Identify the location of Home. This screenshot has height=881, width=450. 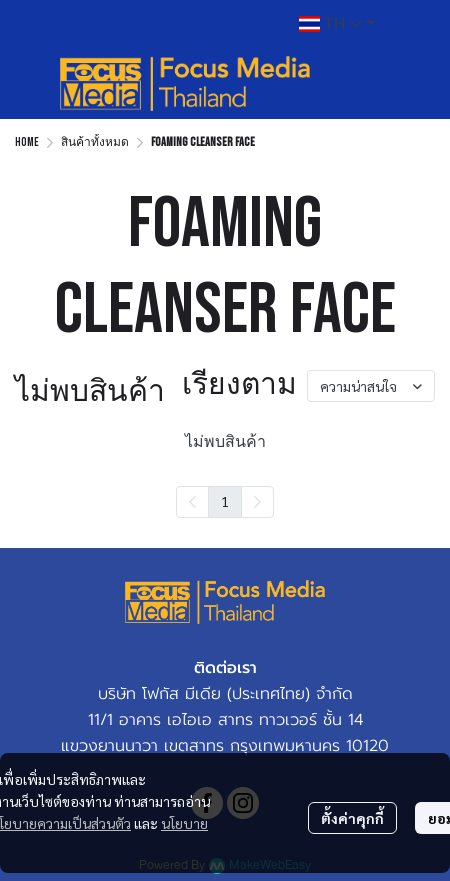
(27, 142).